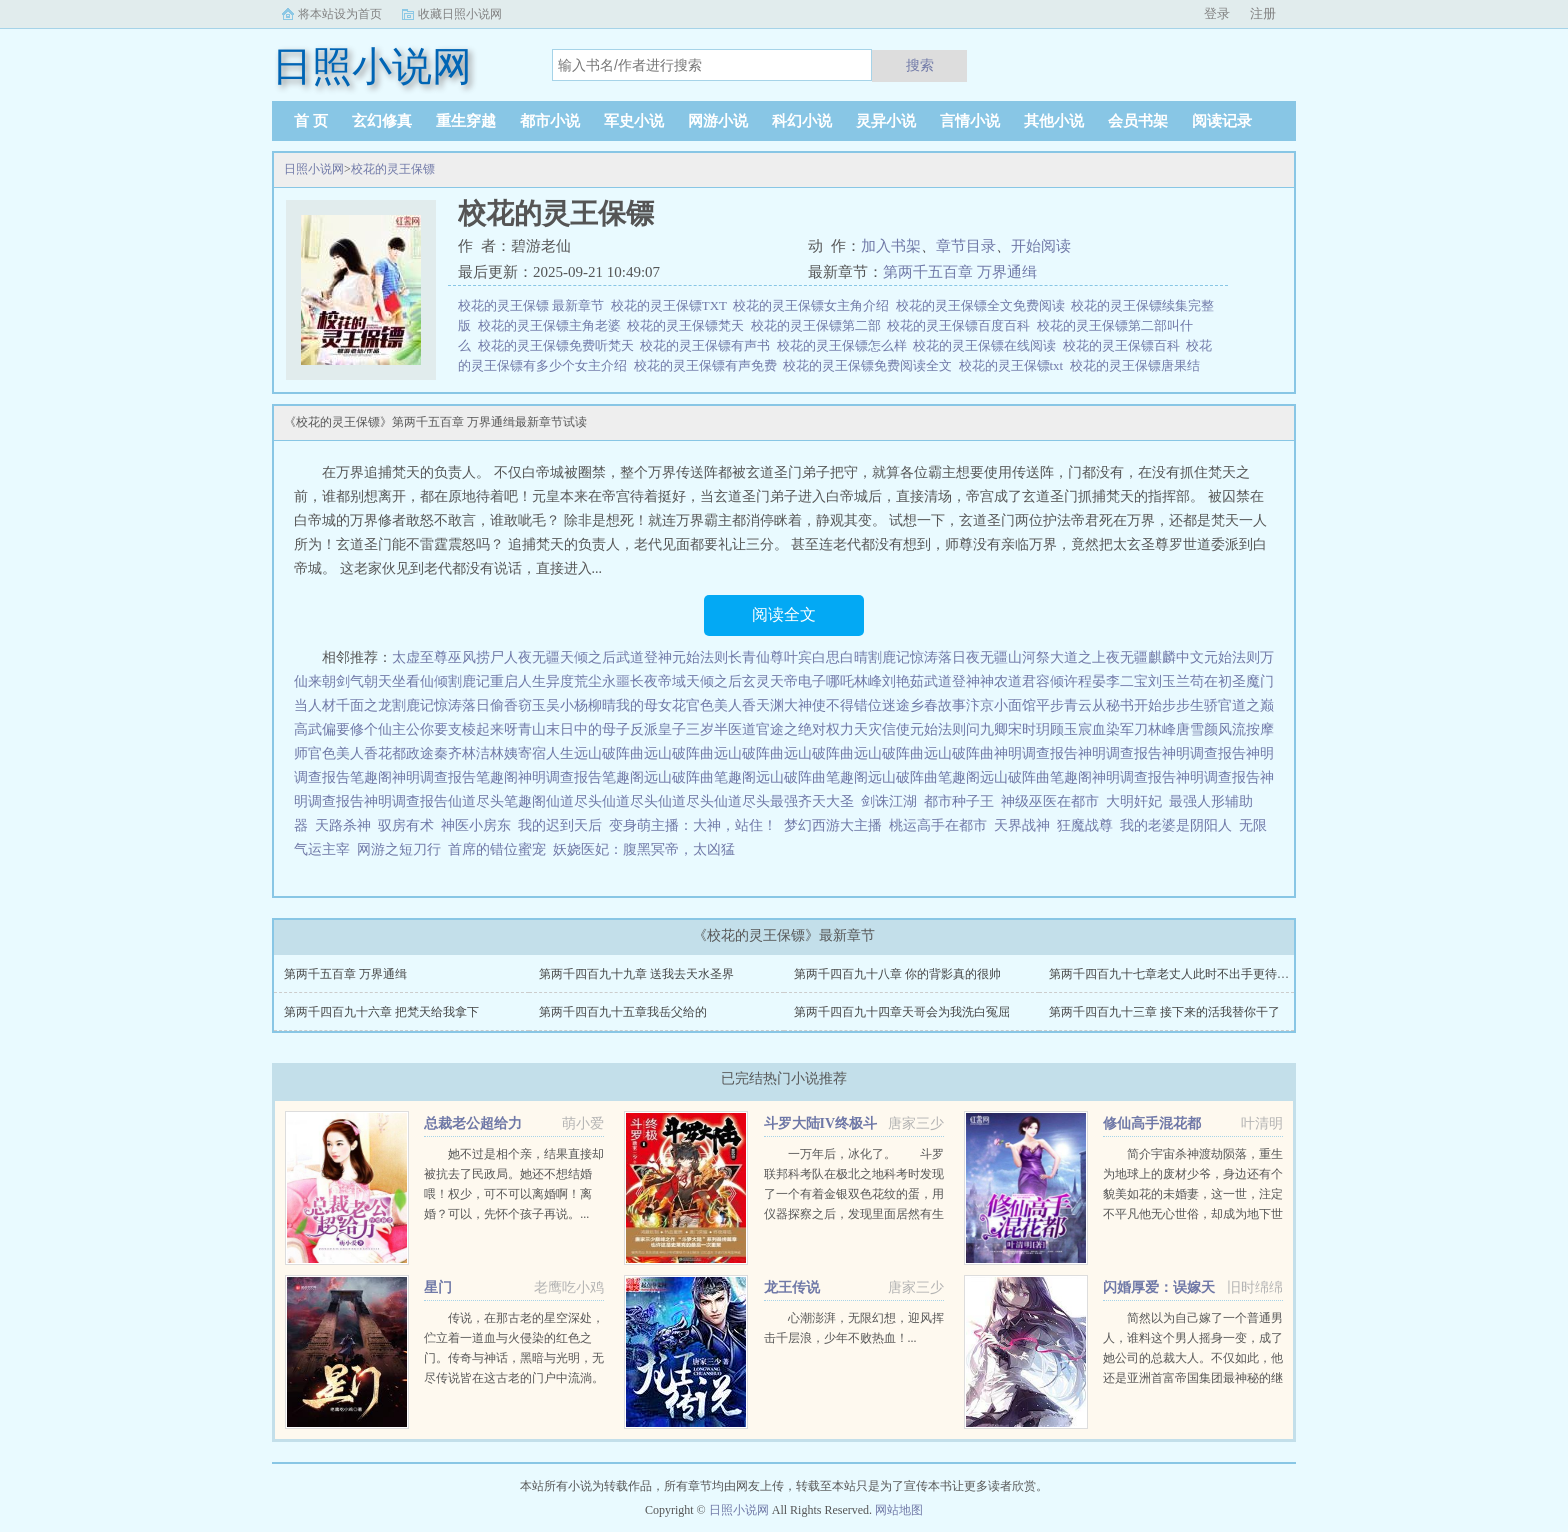 This screenshot has height=1532, width=1568. What do you see at coordinates (364, 705) in the screenshot?
I see `千面之龙` at bounding box center [364, 705].